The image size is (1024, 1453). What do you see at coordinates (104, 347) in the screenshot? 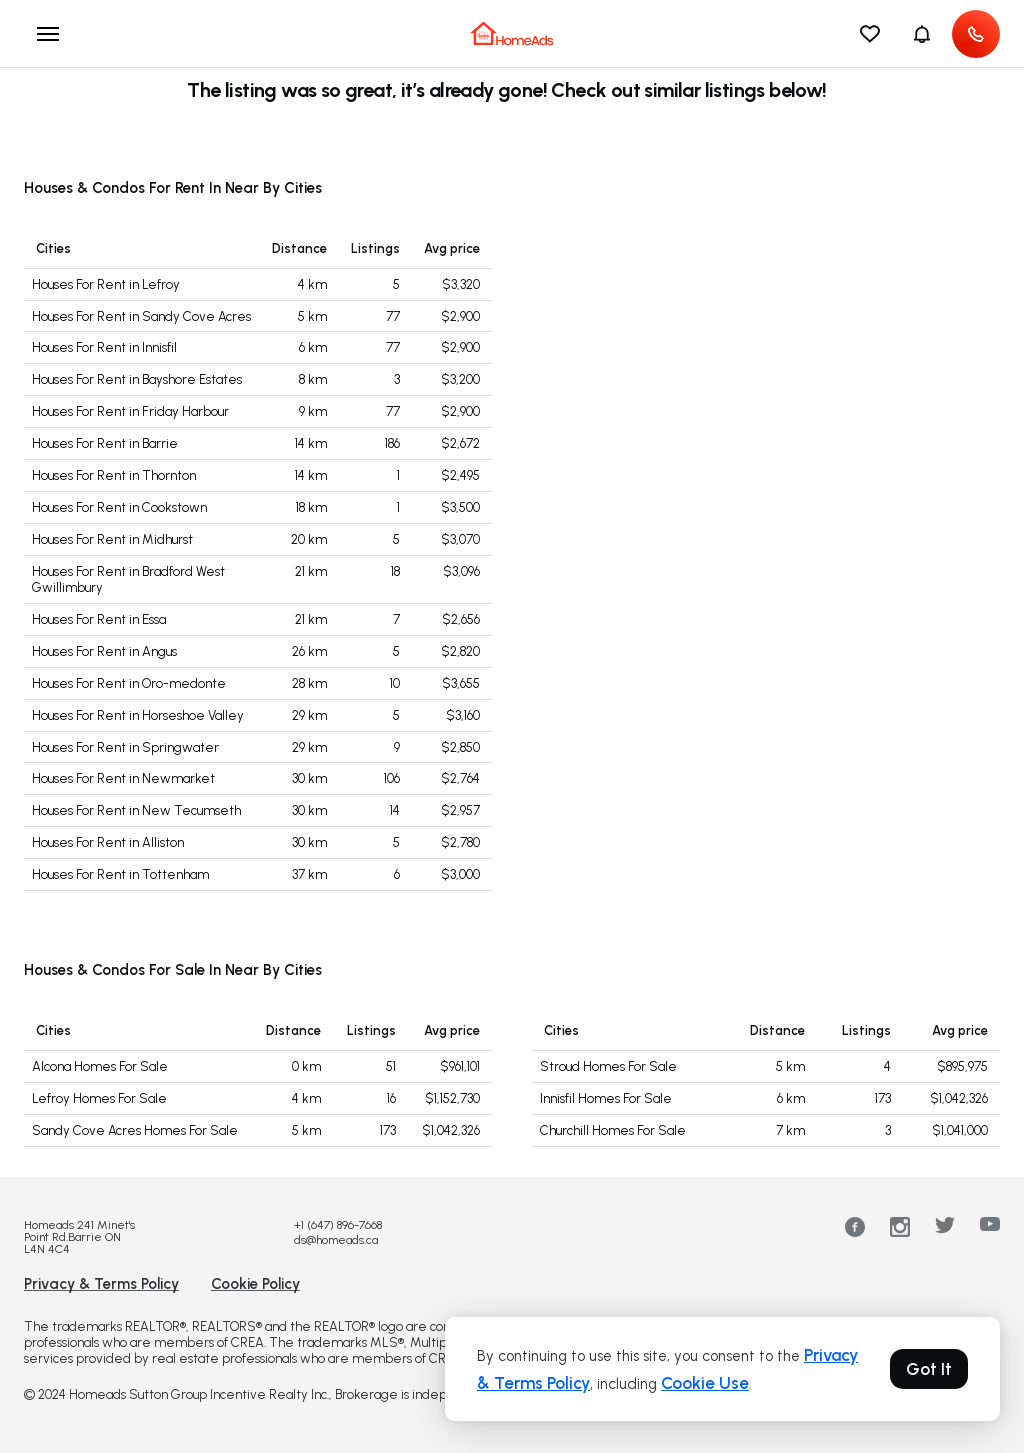
I see `Houses For Rent in Innisfil` at bounding box center [104, 347].